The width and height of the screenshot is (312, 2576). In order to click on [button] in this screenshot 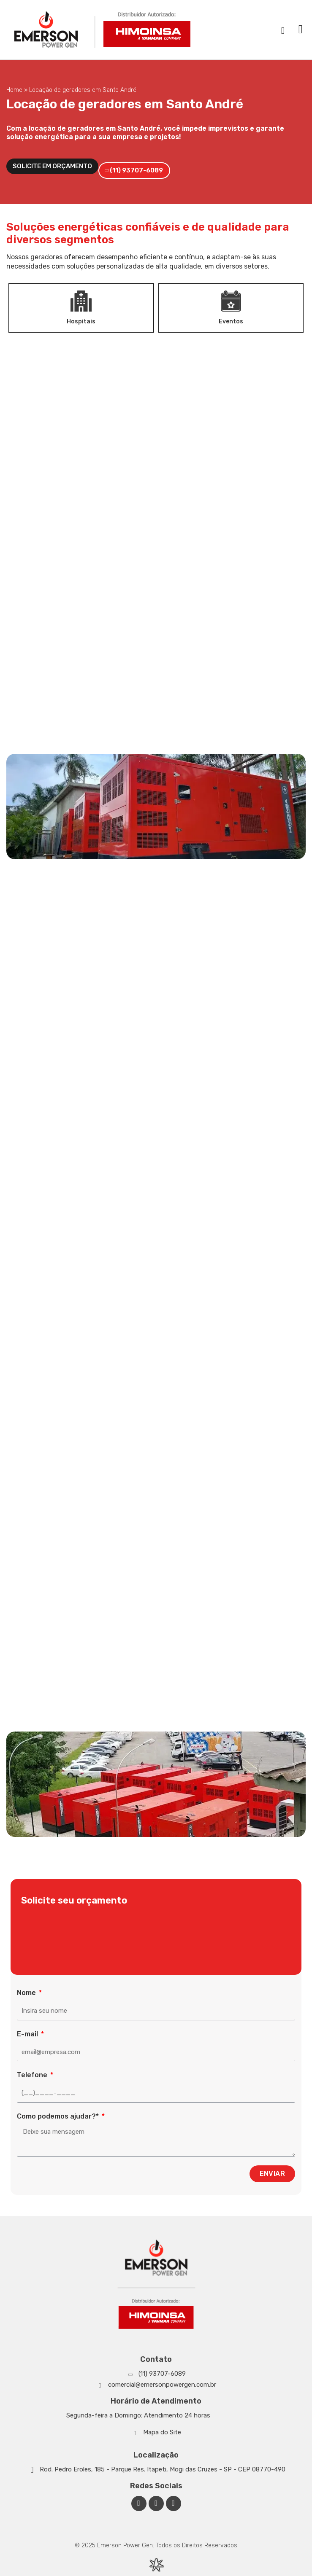, I will do `click(301, 29)`.